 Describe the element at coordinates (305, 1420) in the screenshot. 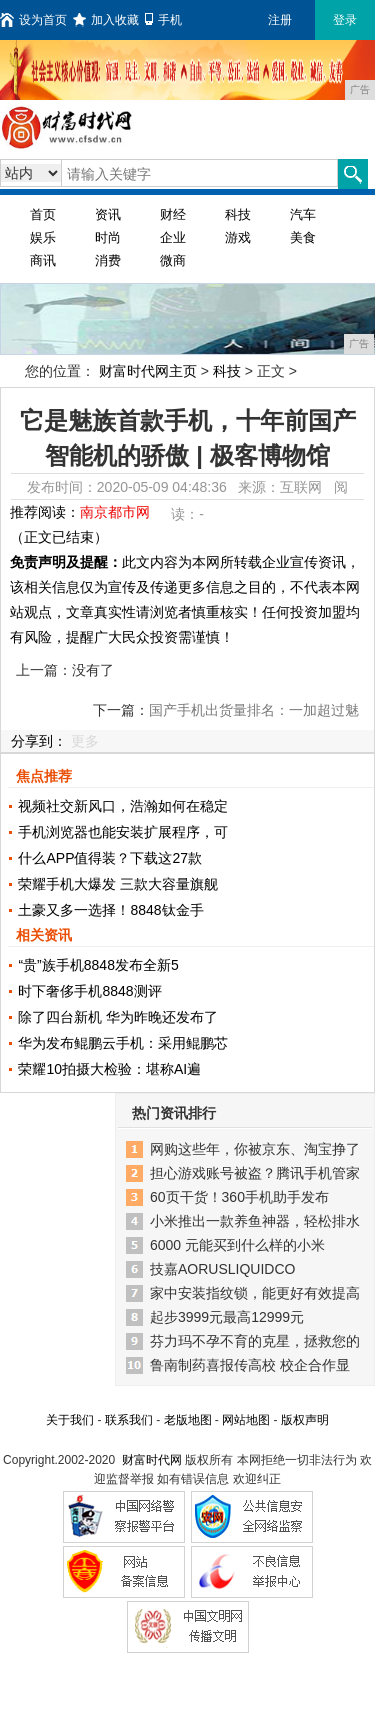

I see `版权声明` at that location.